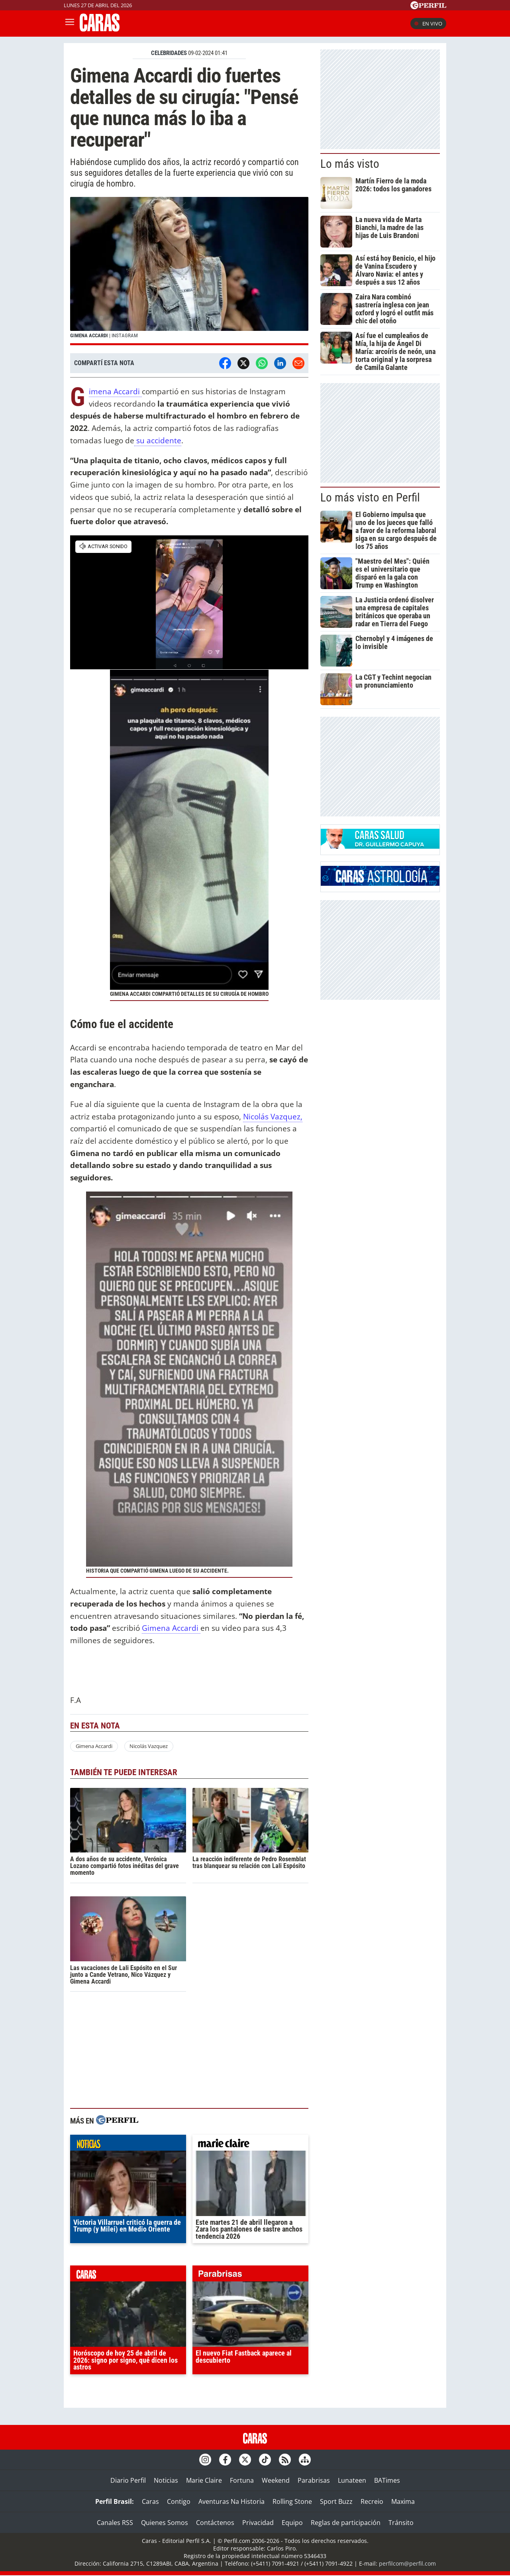 Image resolution: width=510 pixels, height=2576 pixels. Describe the element at coordinates (258, 2522) in the screenshot. I see `Privacidad` at that location.